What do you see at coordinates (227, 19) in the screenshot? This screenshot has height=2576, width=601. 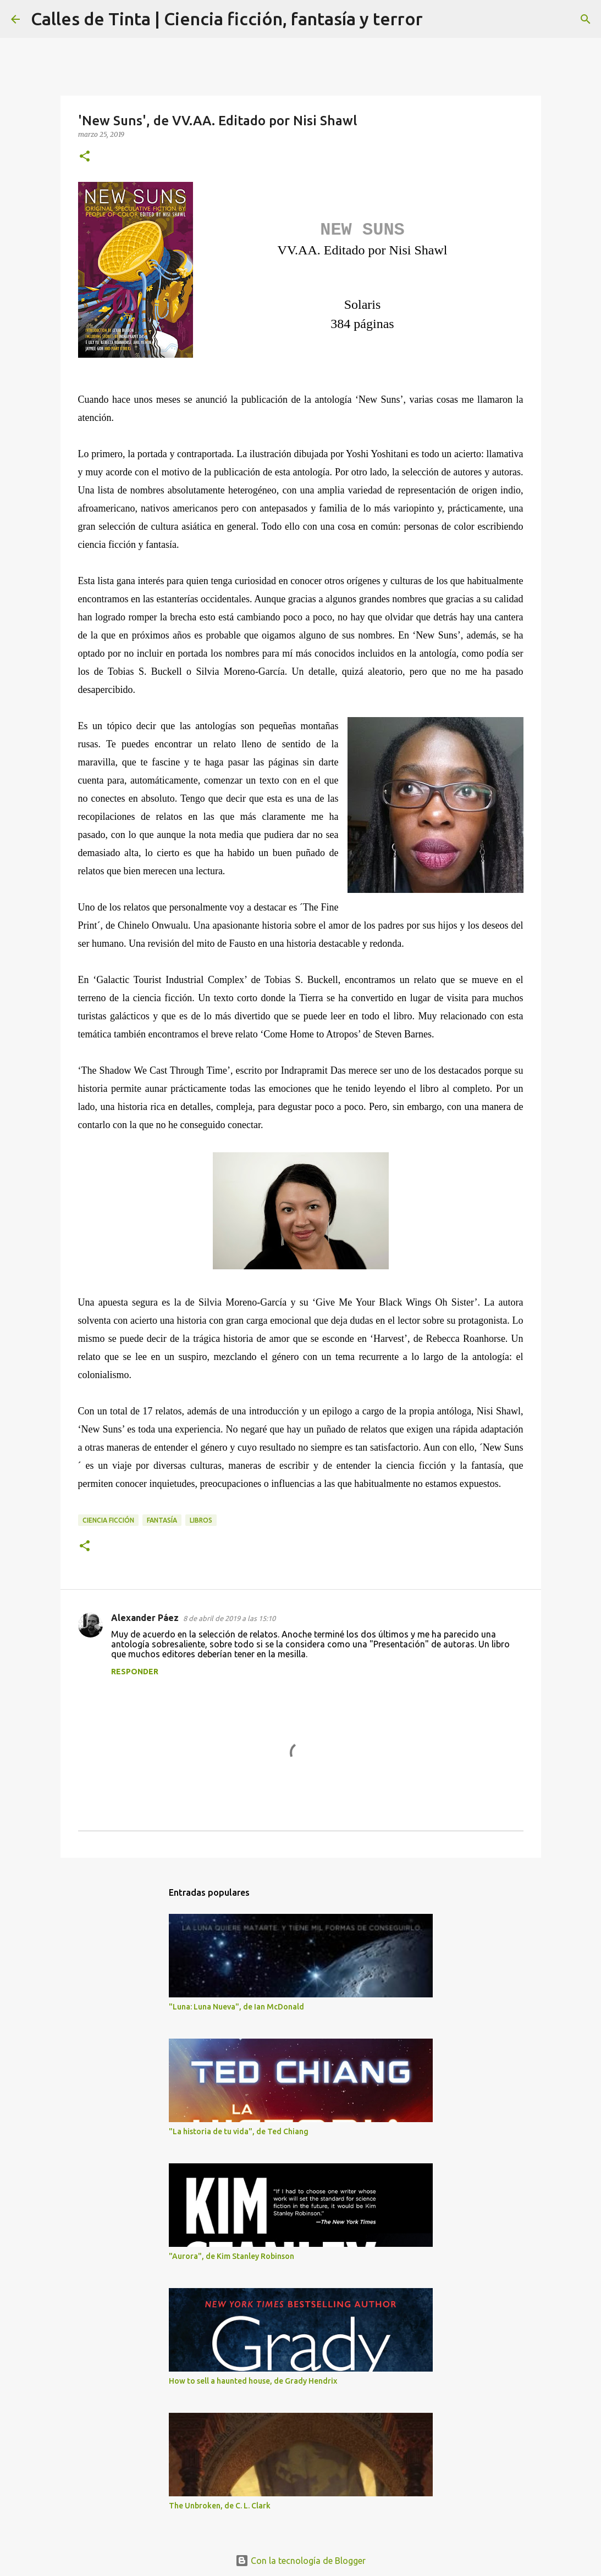 I see `Calles de Tinta | Ciencia ficción, fantasía y terror` at bounding box center [227, 19].